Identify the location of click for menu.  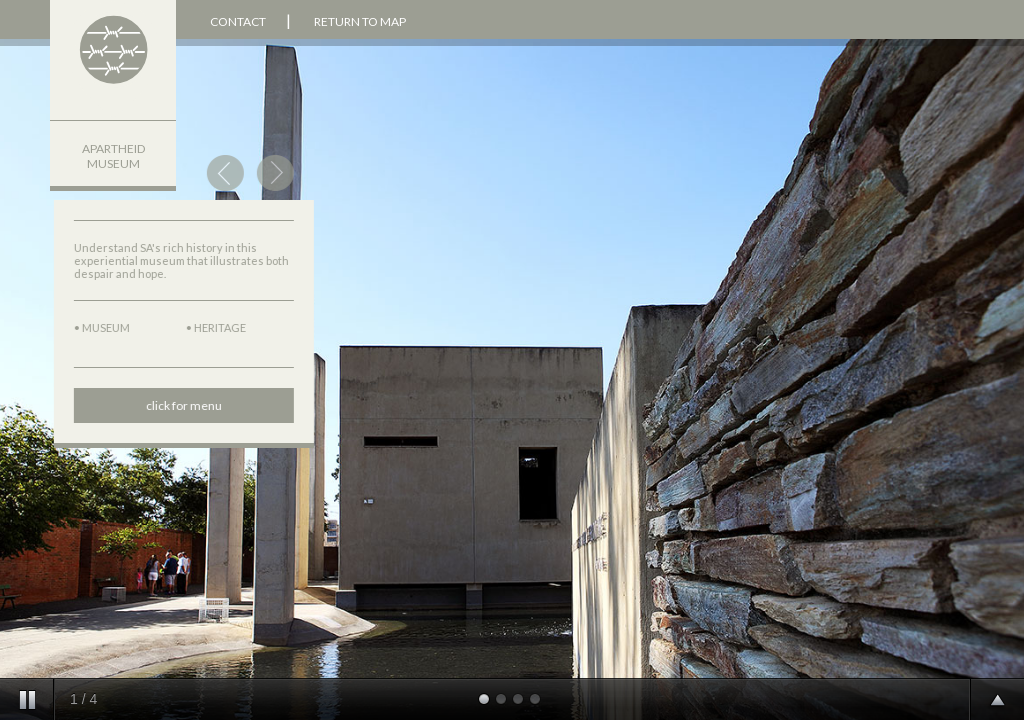
(172, 405).